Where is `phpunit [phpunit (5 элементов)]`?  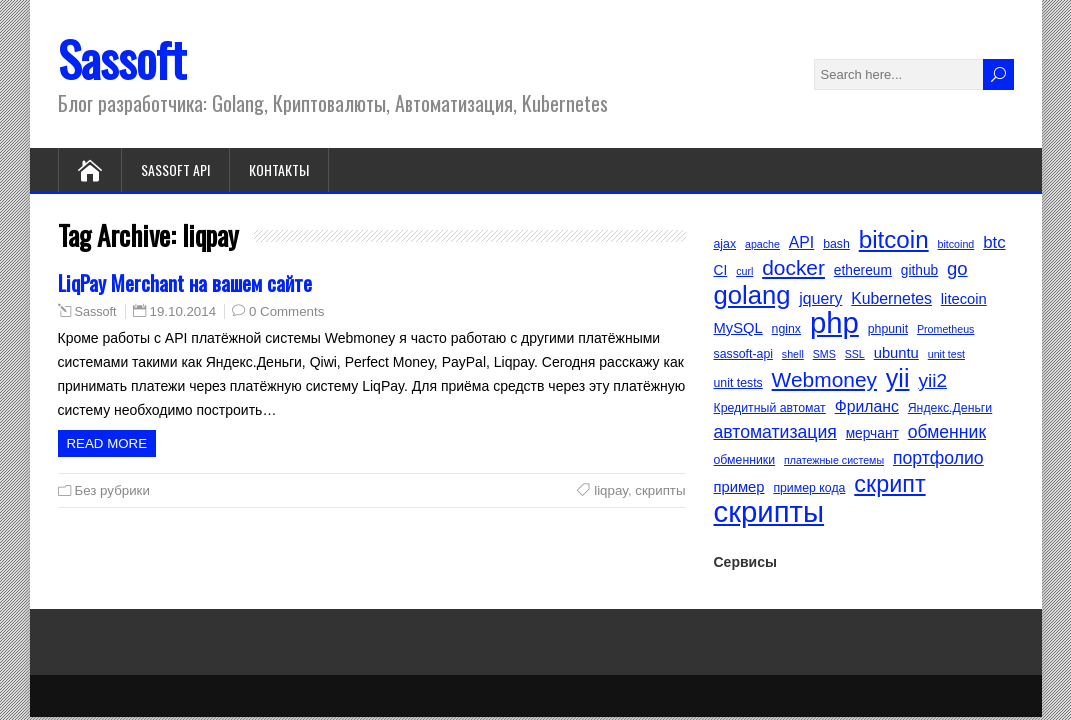 phpunit [phpunit (5 элементов)] is located at coordinates (888, 329).